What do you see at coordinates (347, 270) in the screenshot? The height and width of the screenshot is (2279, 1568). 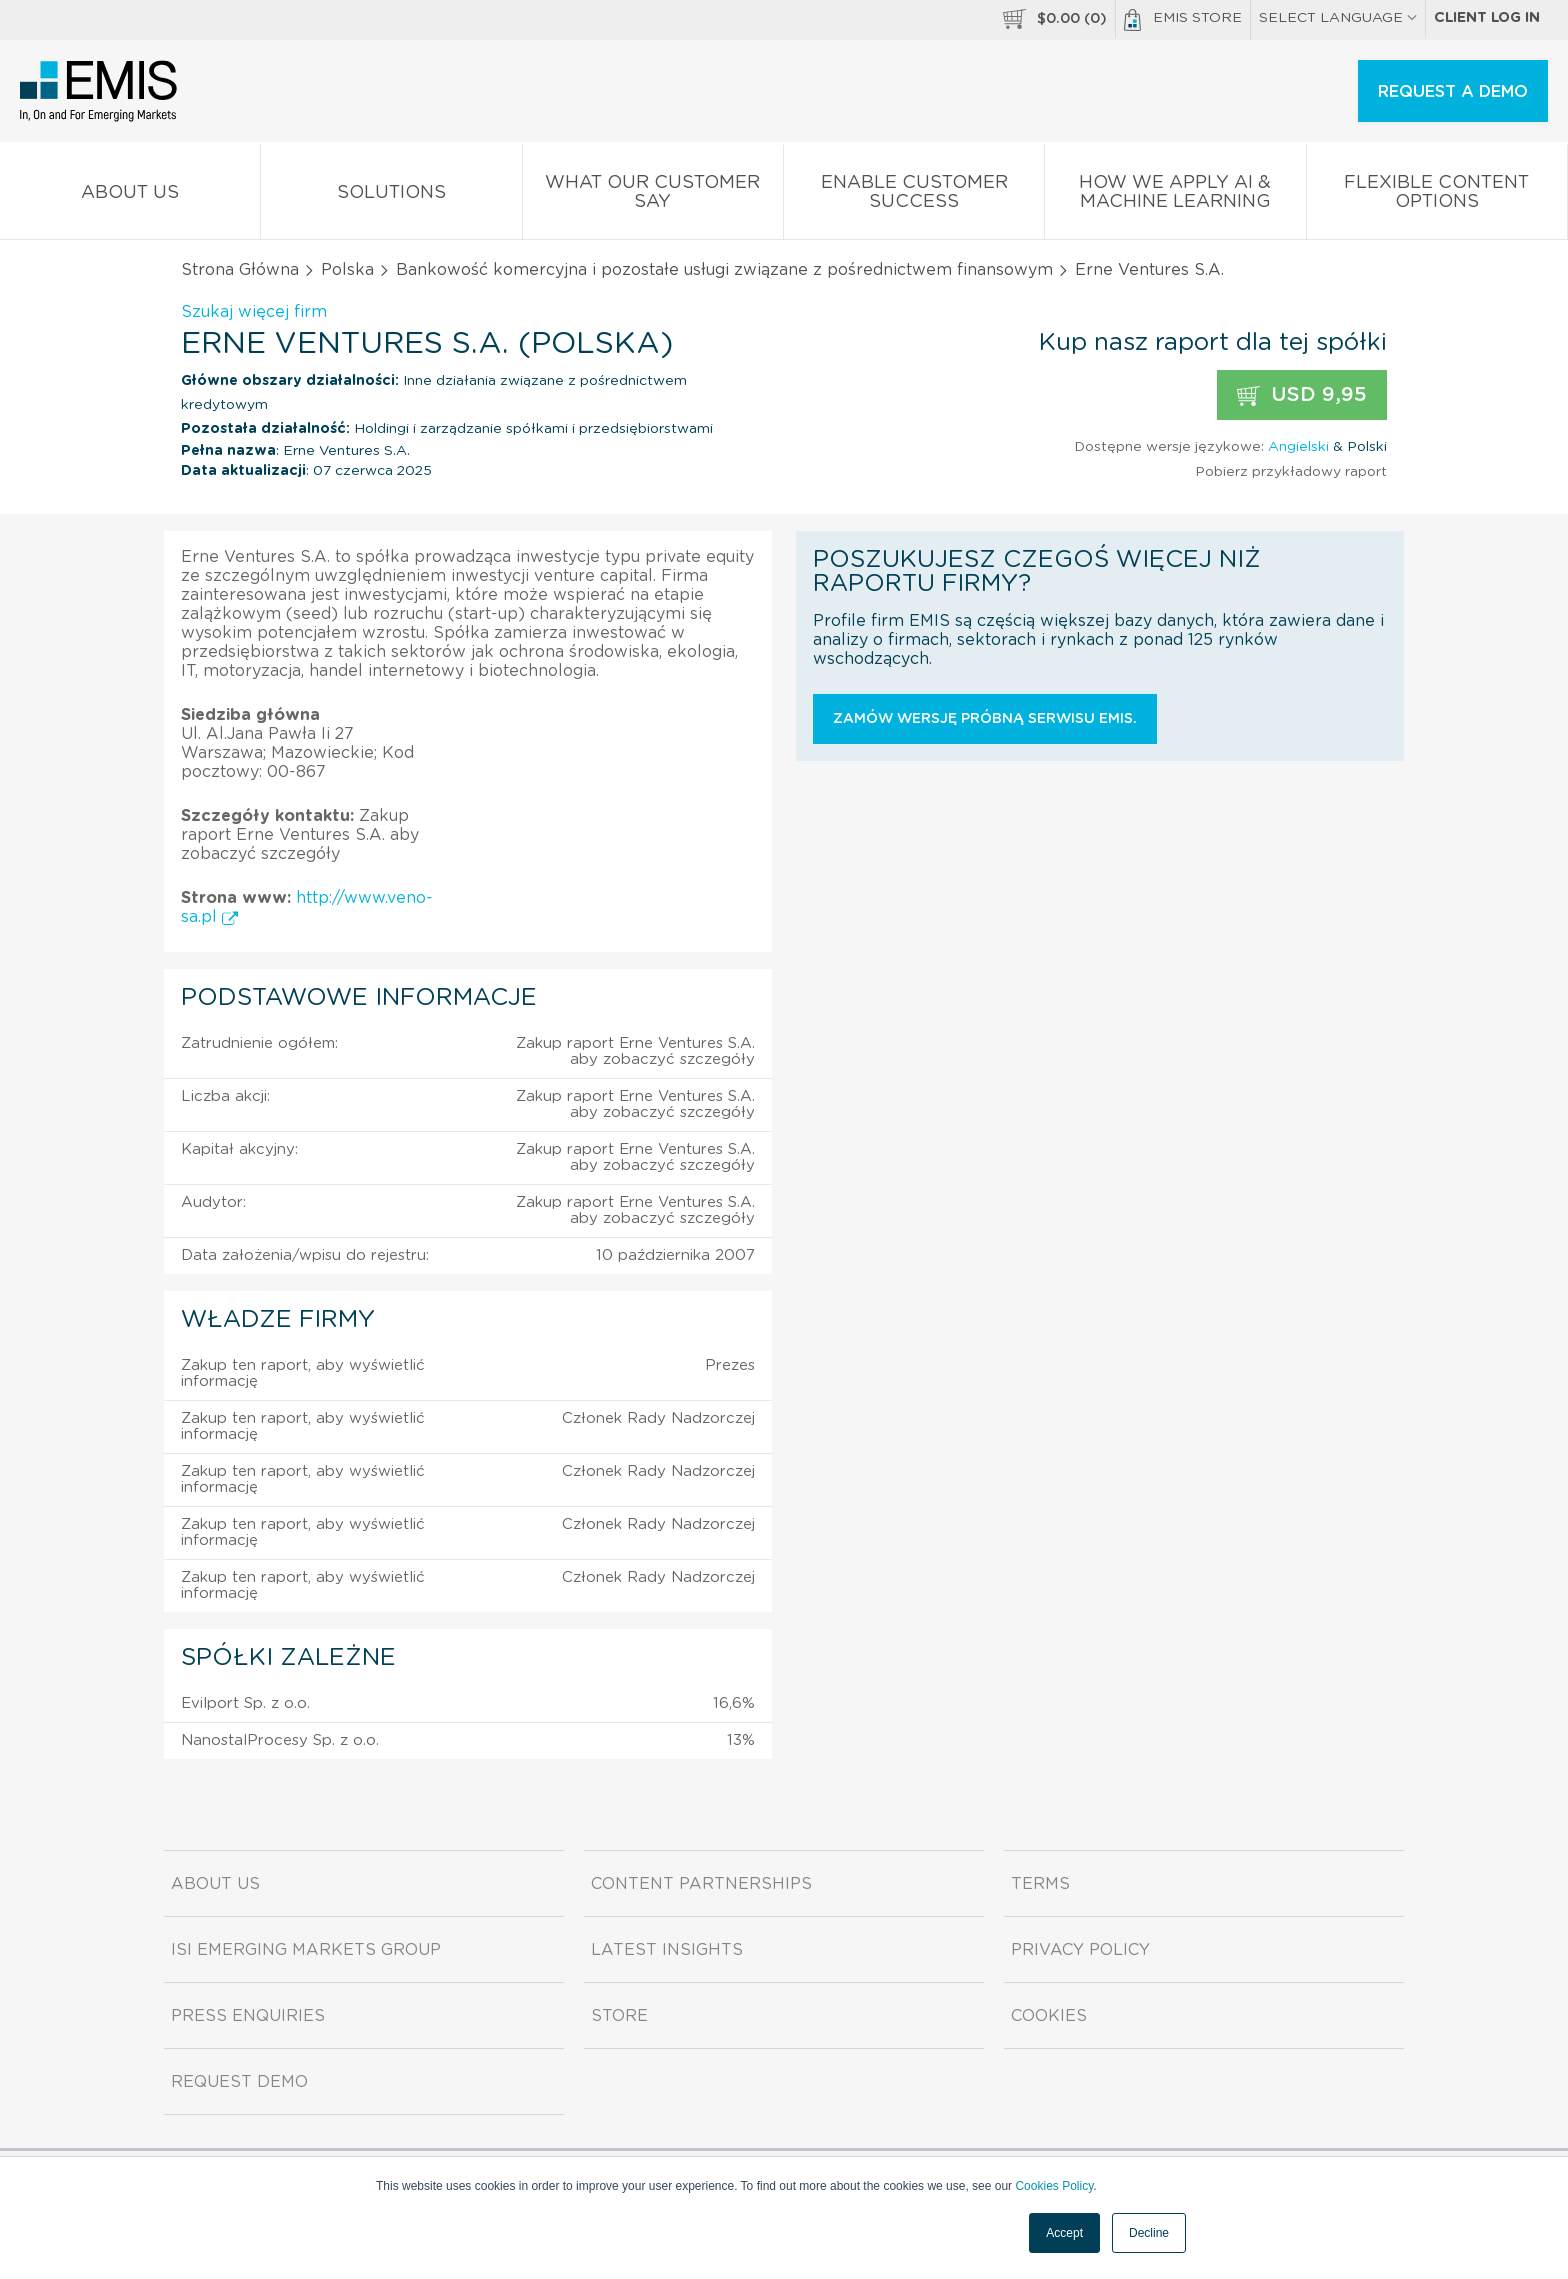 I see `Polska` at bounding box center [347, 270].